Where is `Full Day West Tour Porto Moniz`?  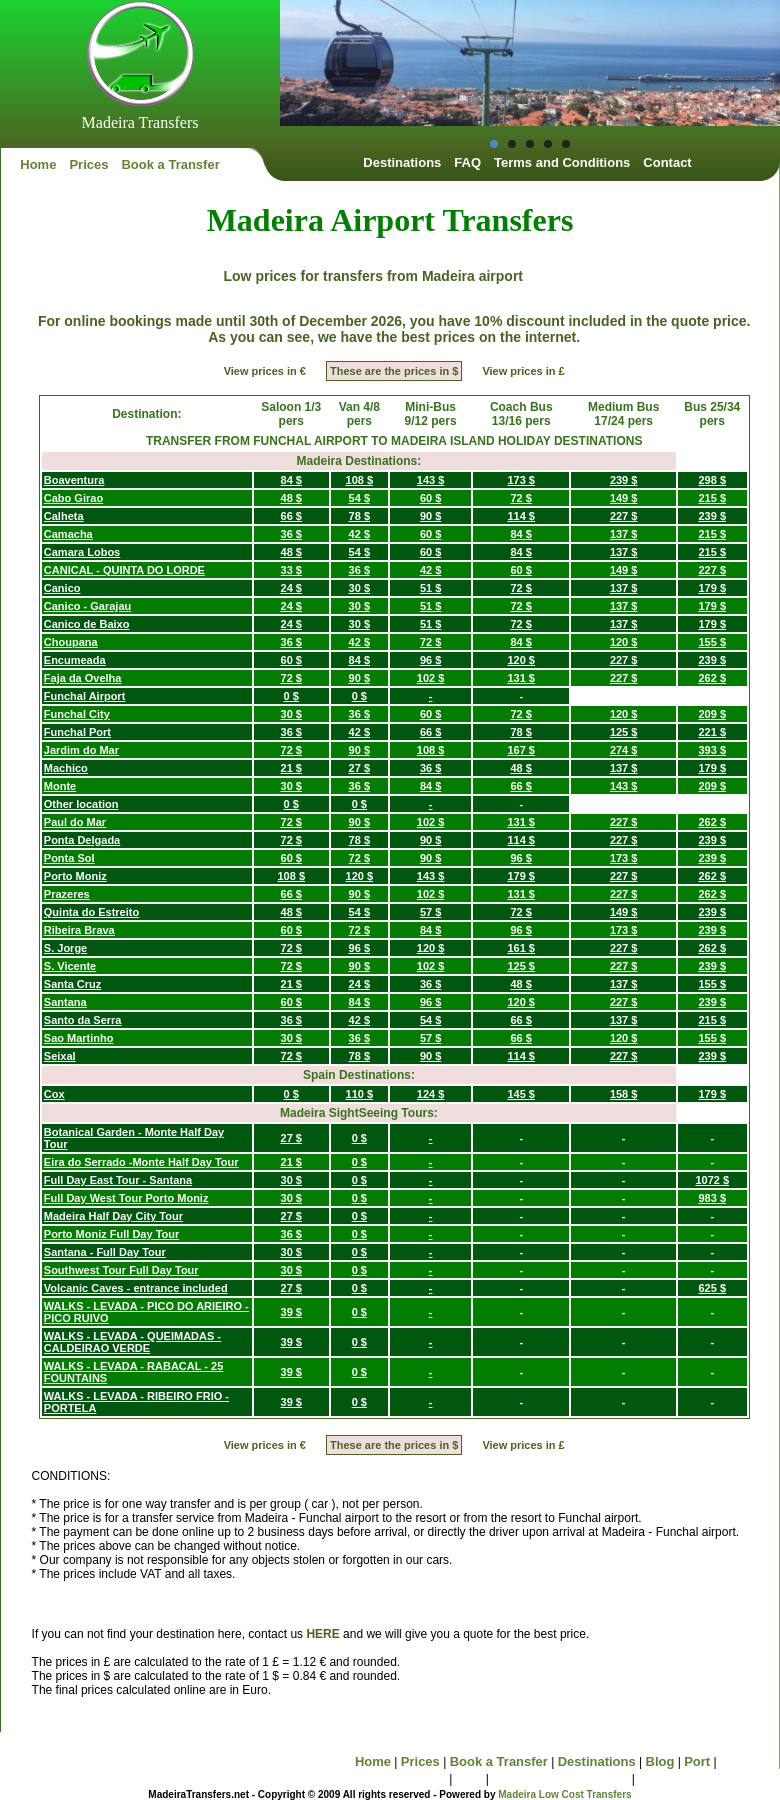 Full Day West Tour Porto Moniz is located at coordinates (126, 1198).